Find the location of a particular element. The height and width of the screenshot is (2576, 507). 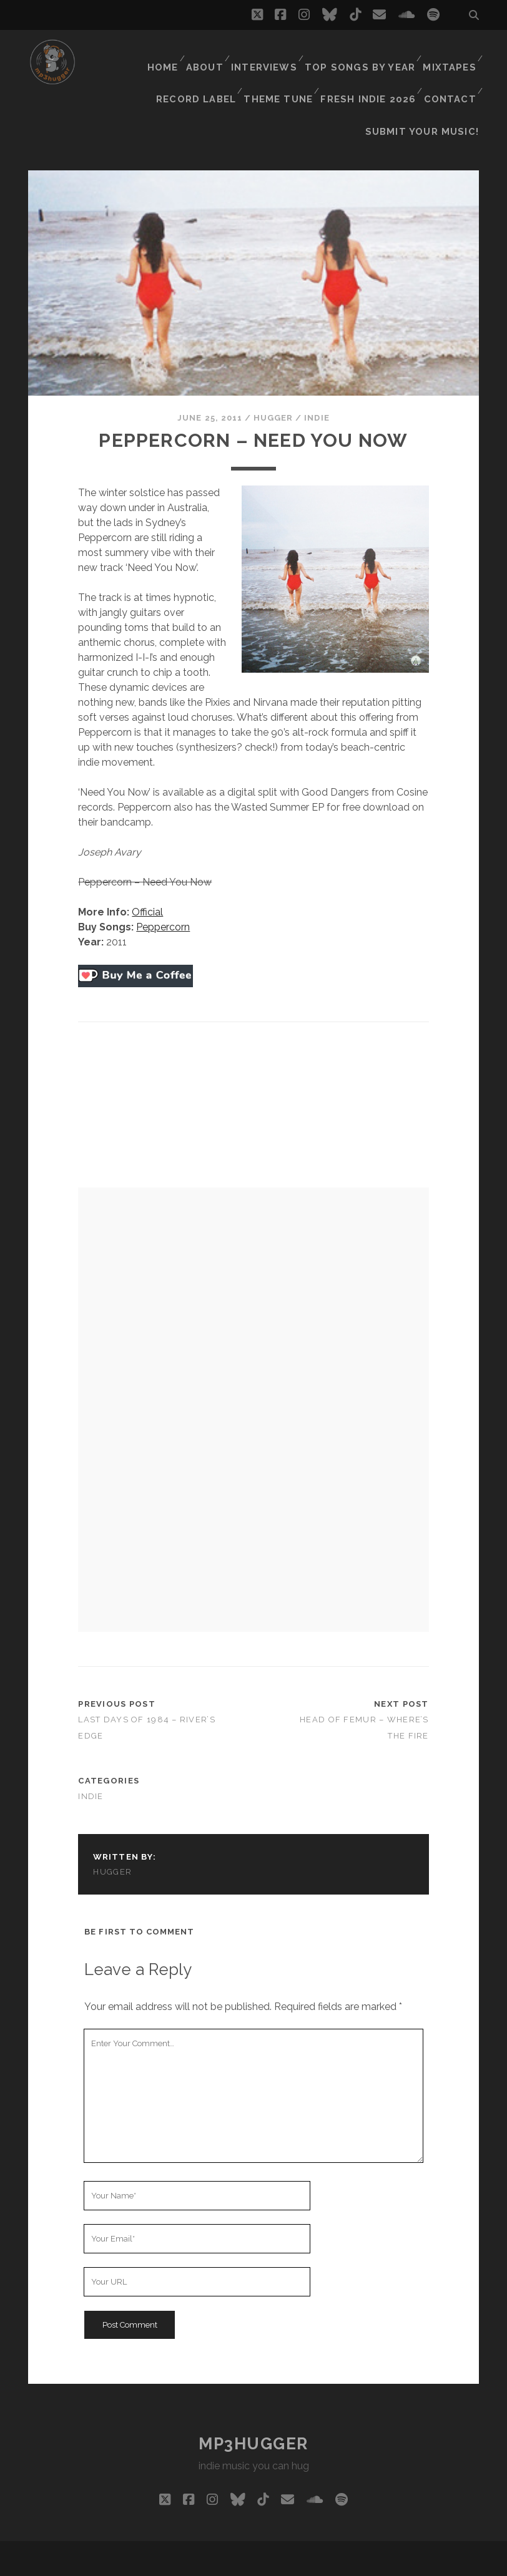

Contact is located at coordinates (449, 68).